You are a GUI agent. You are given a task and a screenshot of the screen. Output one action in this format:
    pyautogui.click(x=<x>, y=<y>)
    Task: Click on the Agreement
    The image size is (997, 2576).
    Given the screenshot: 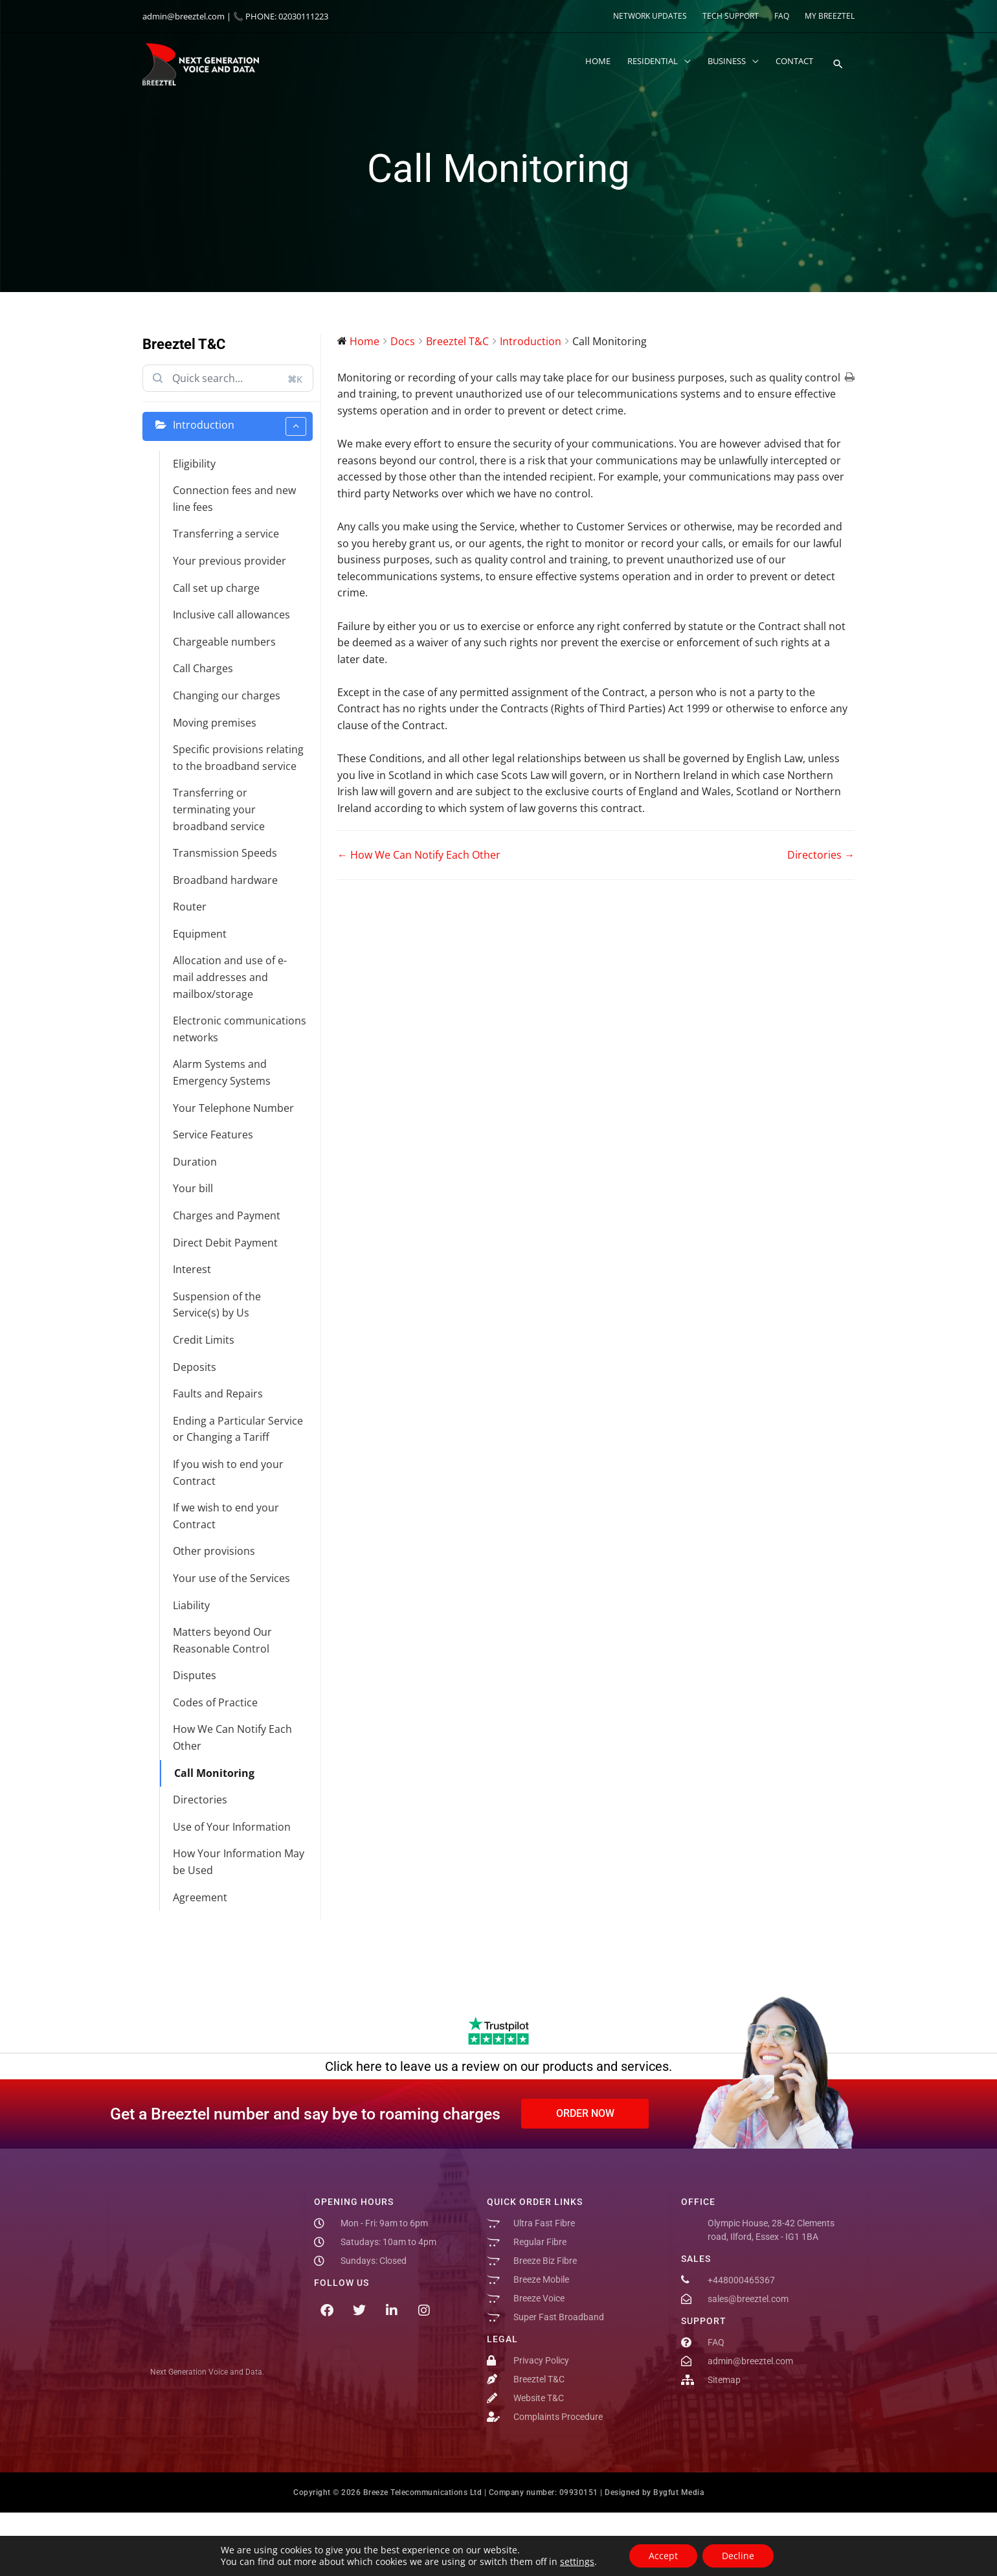 What is the action you would take?
    pyautogui.click(x=200, y=1897)
    